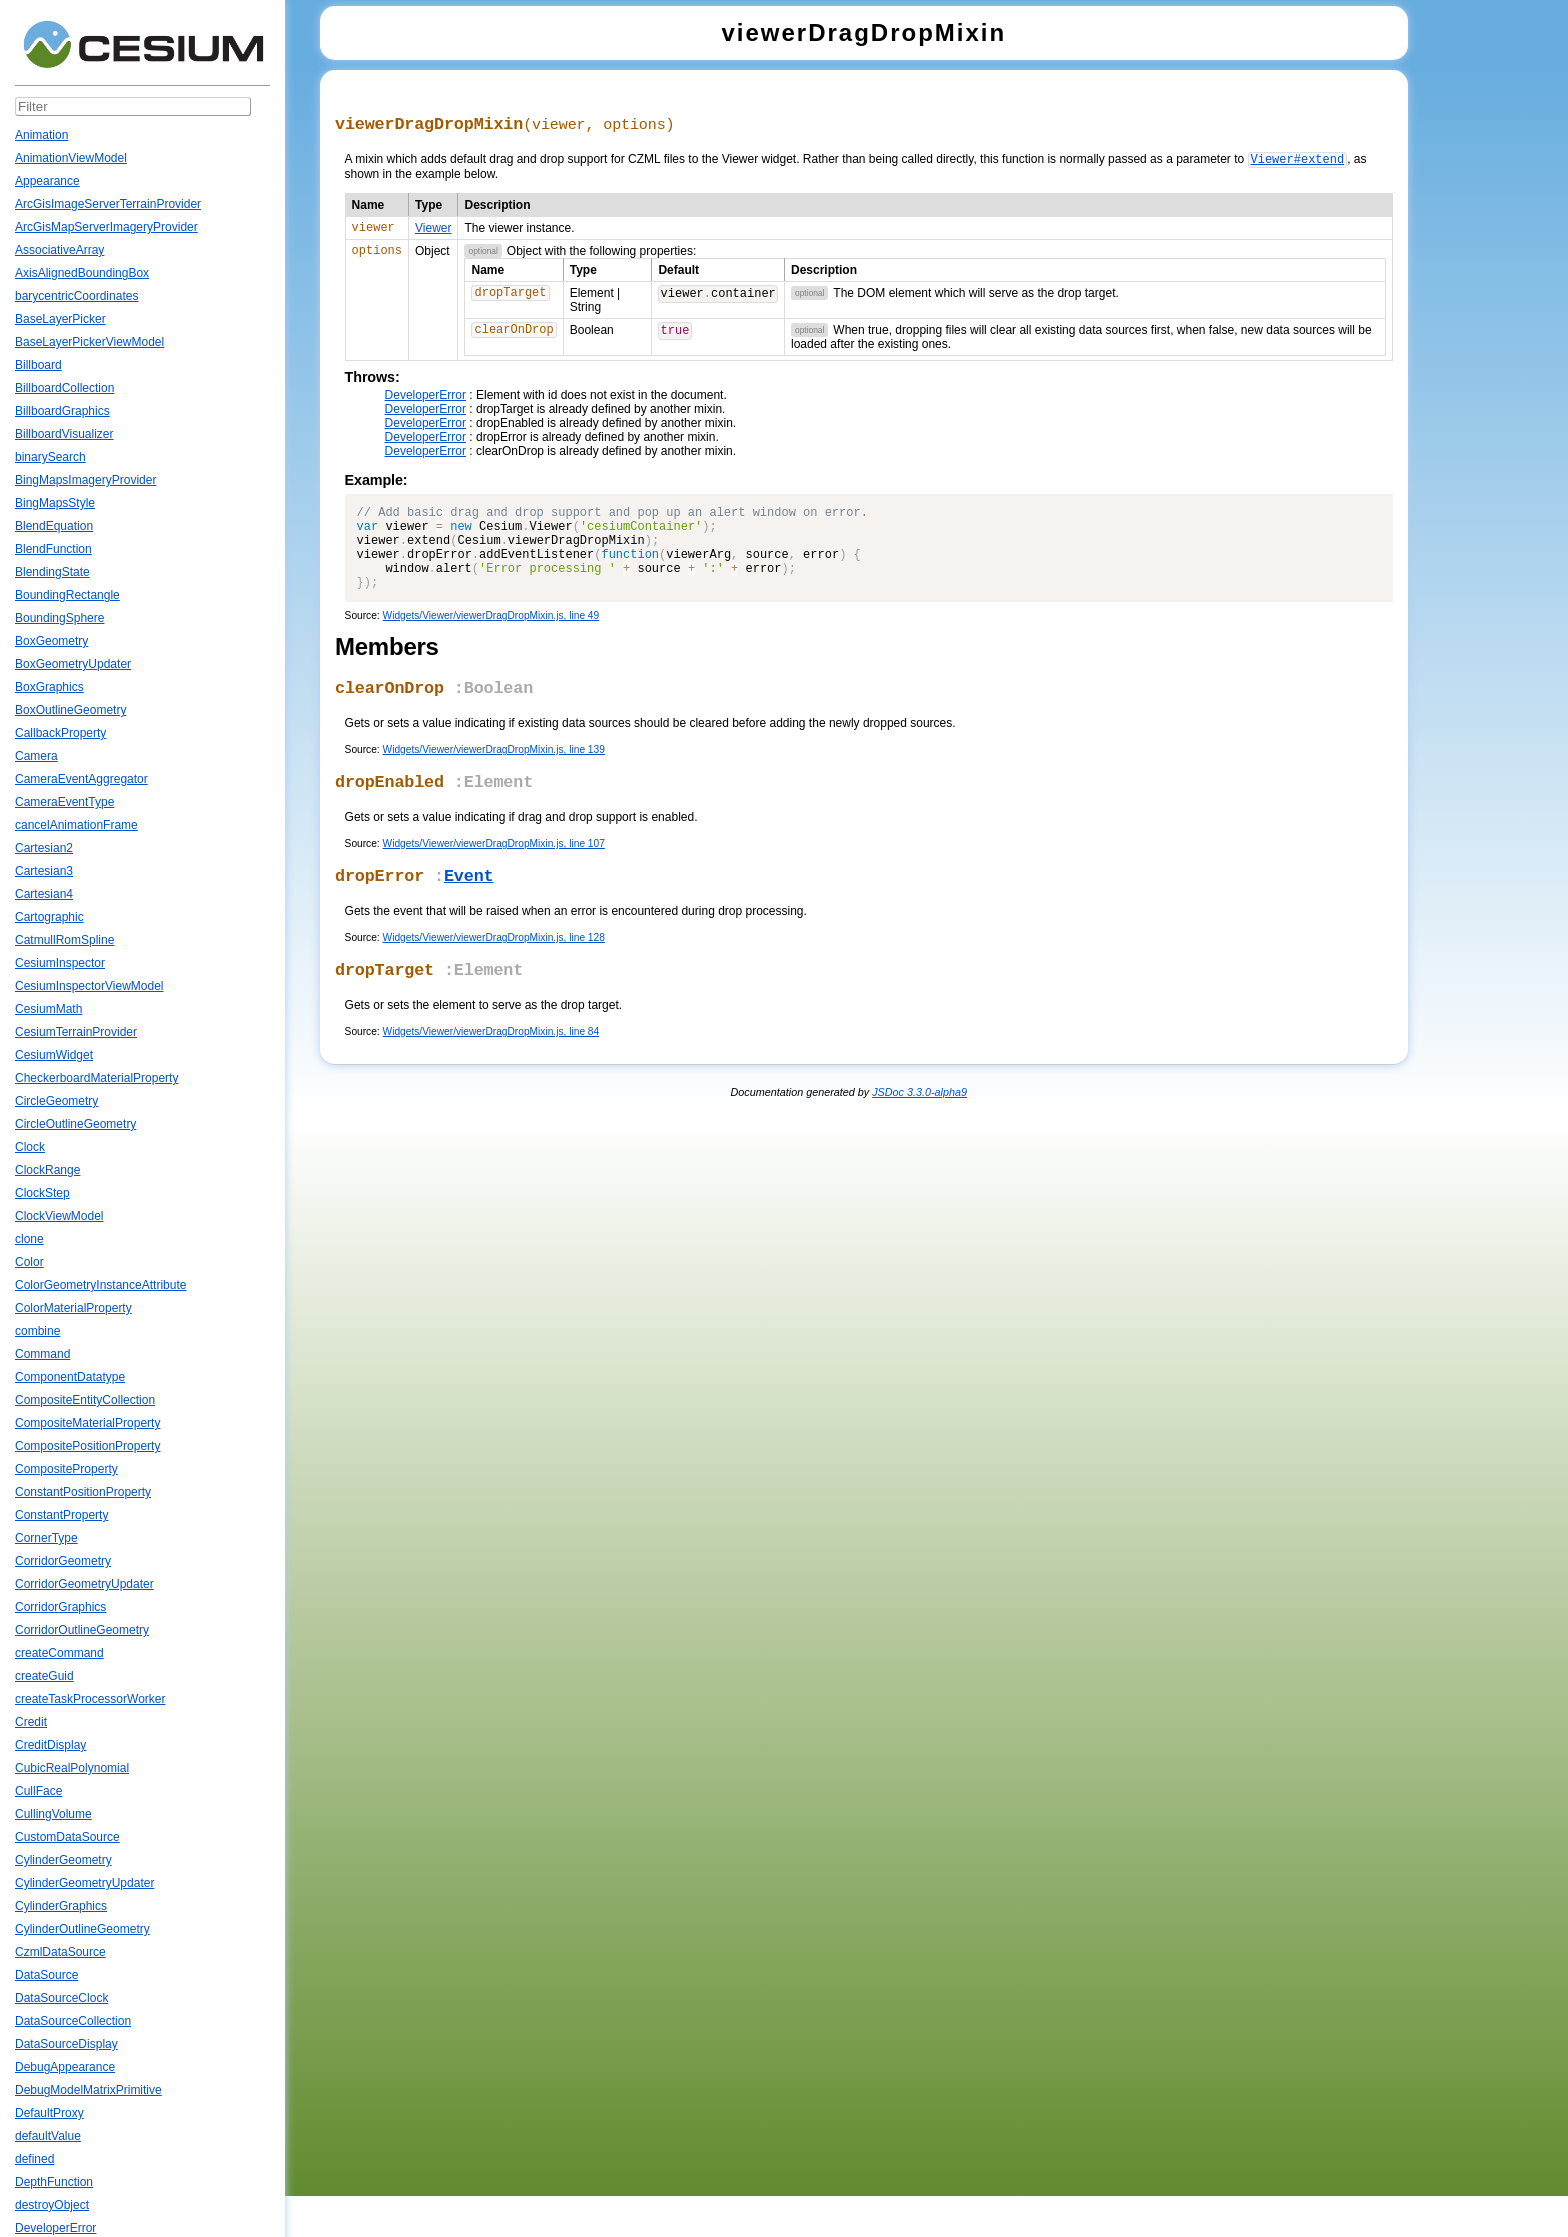  Describe the element at coordinates (44, 848) in the screenshot. I see `Cartesian2` at that location.